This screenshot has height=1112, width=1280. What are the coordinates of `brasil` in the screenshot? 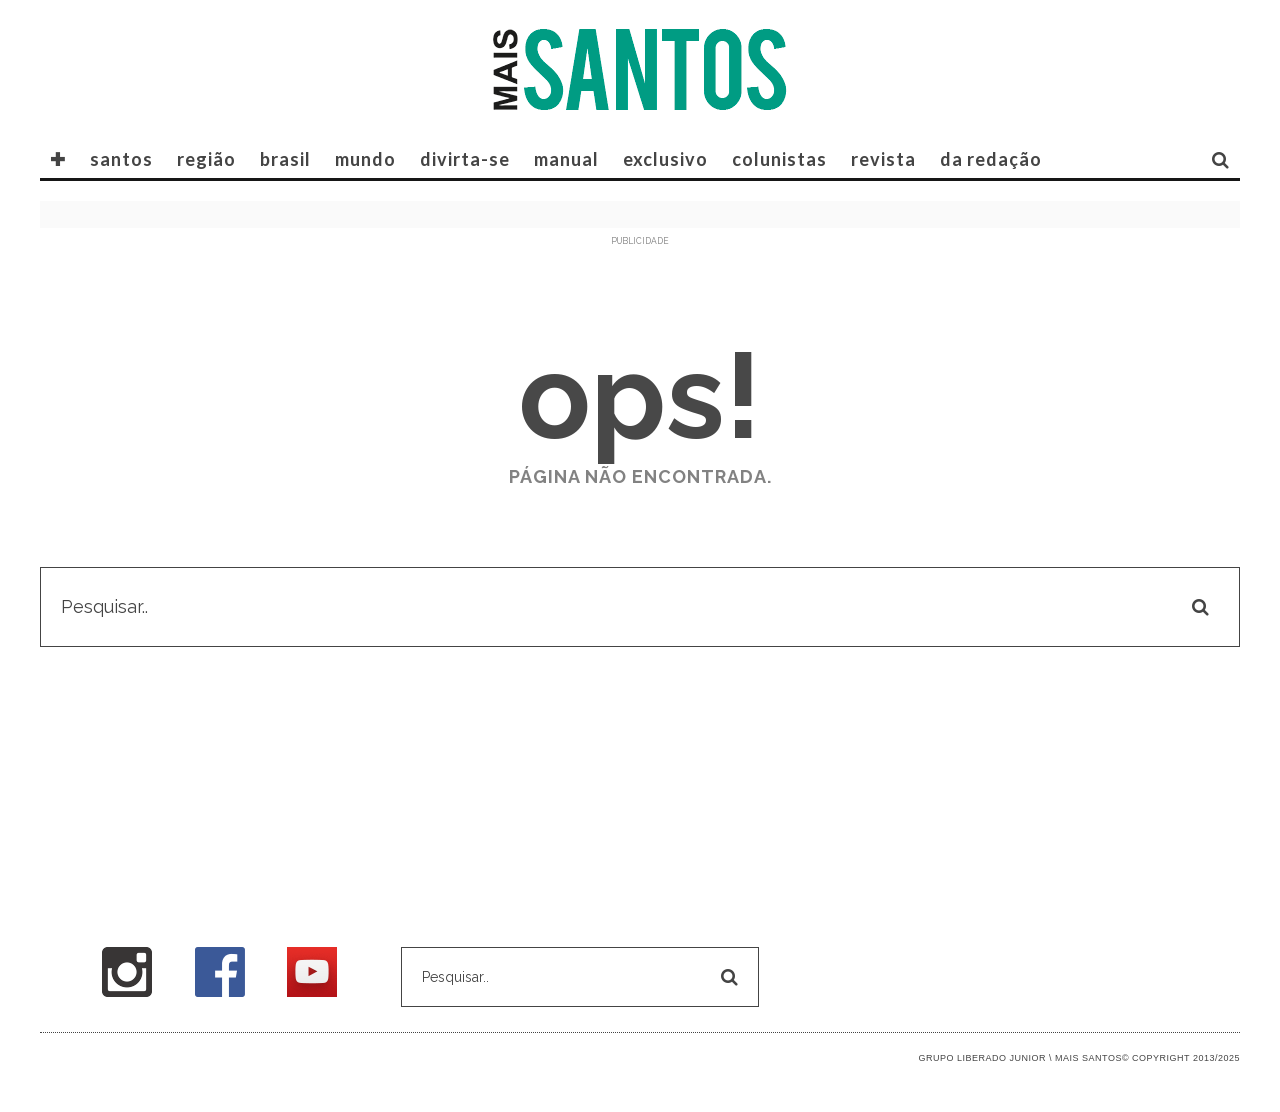 It's located at (285, 159).